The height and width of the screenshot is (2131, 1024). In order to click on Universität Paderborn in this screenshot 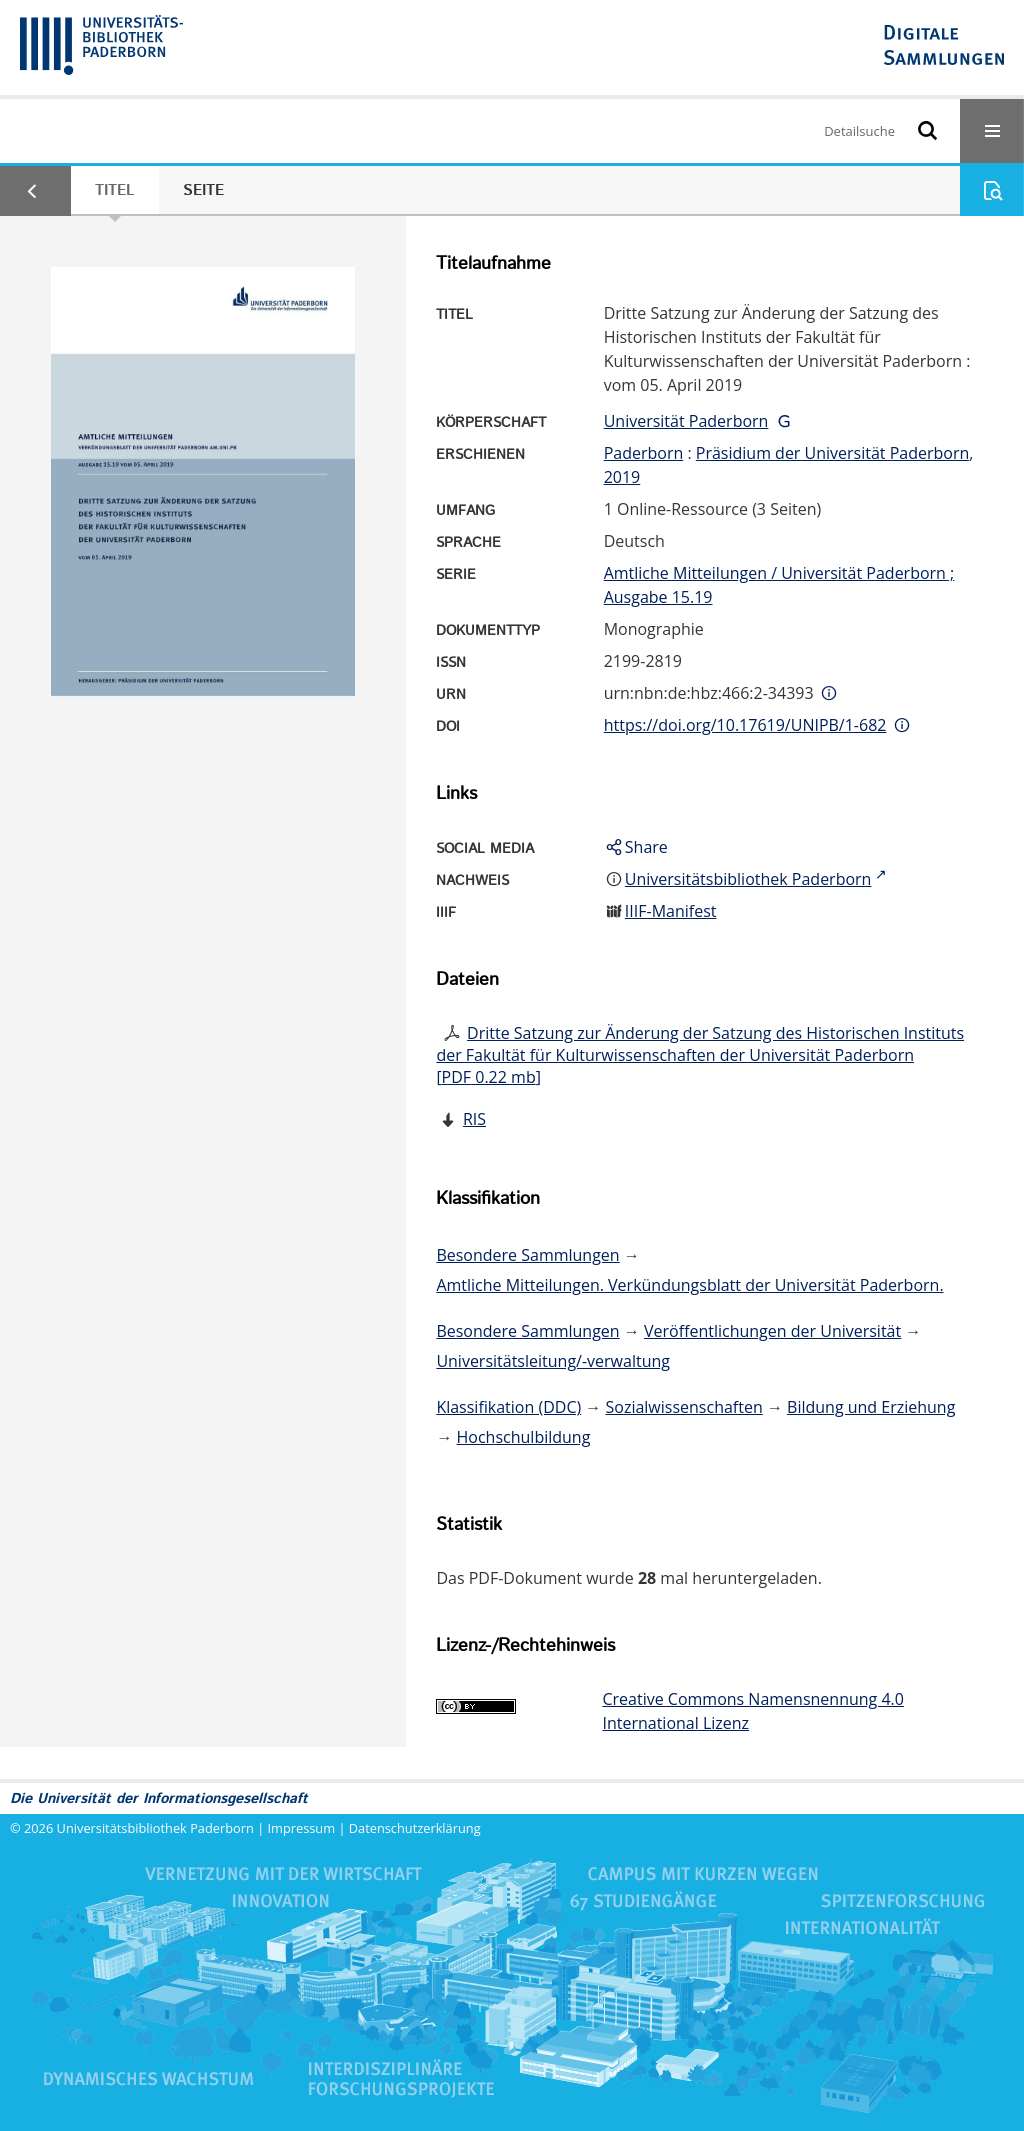, I will do `click(686, 421)`.